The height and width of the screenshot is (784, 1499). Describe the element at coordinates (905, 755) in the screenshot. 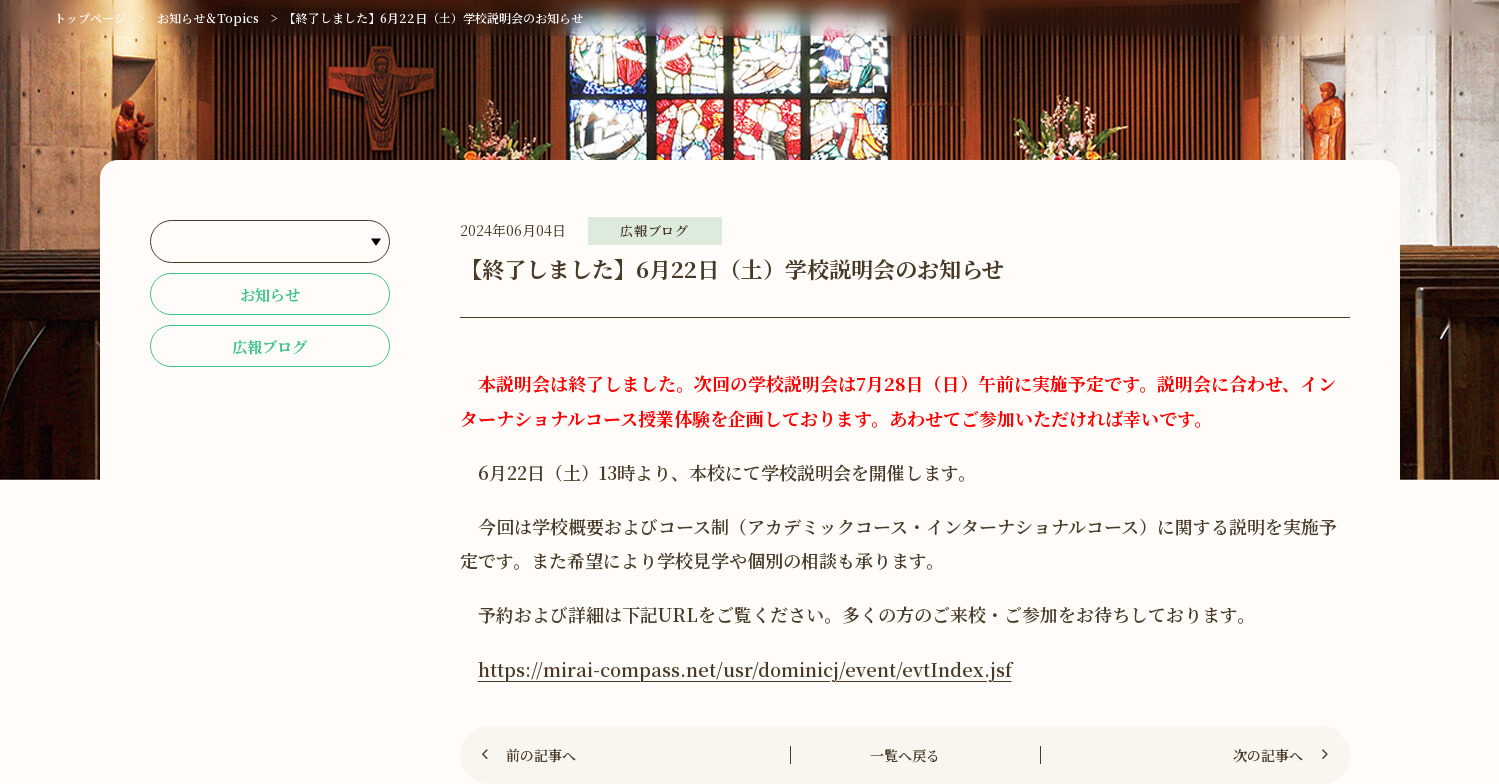

I see `一覧へ戻る` at that location.